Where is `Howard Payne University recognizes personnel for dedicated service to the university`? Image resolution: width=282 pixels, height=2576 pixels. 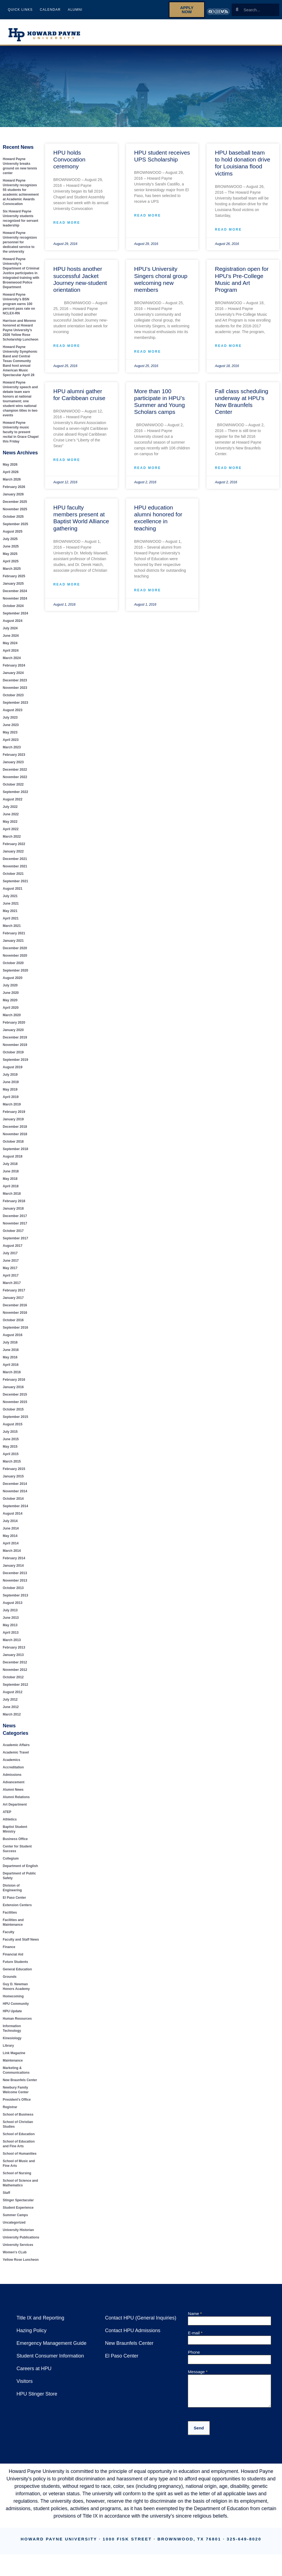
Howard Payne University recognizes personnel for dedicated service to the university is located at coordinates (19, 242).